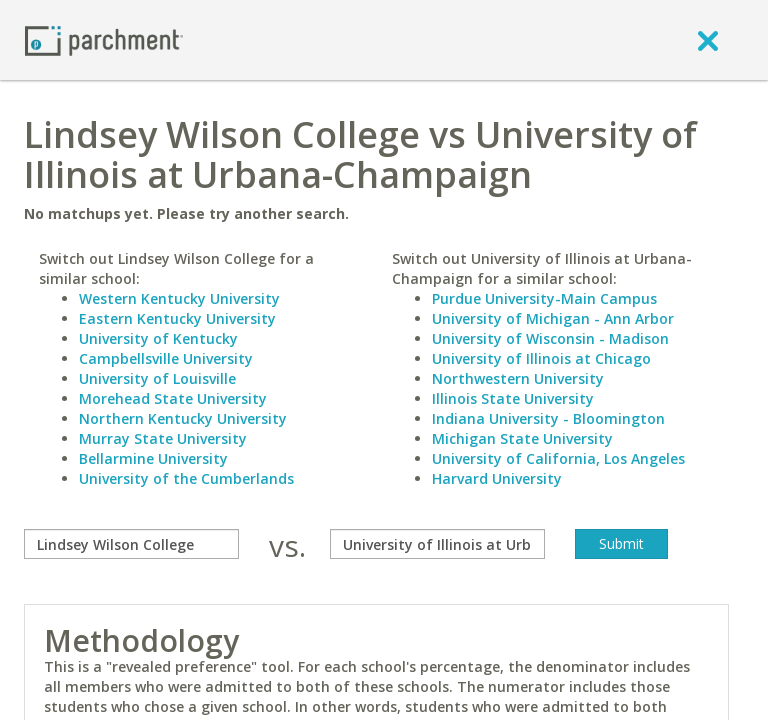 The image size is (768, 720). I want to click on Bellarmine University, so click(153, 458).